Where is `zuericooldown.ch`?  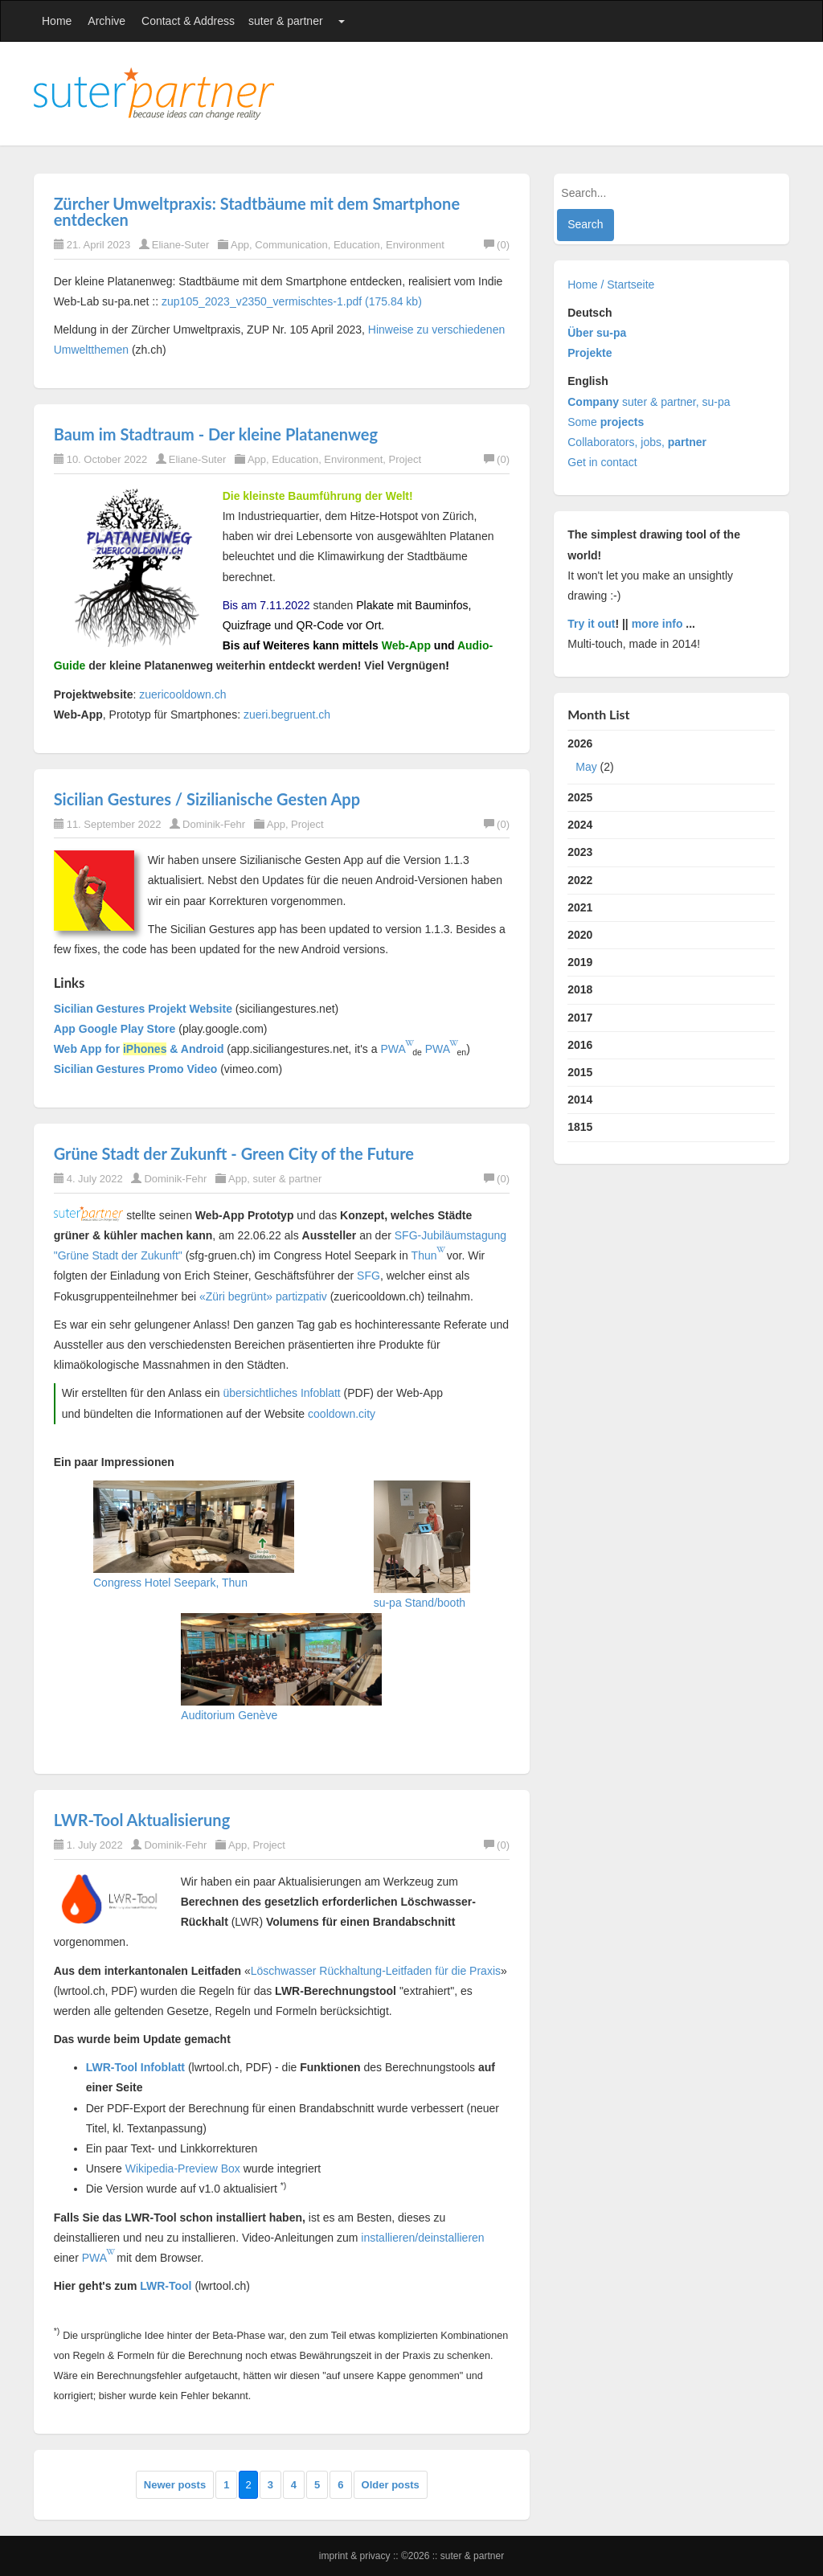 zuericooldown.ch is located at coordinates (182, 694).